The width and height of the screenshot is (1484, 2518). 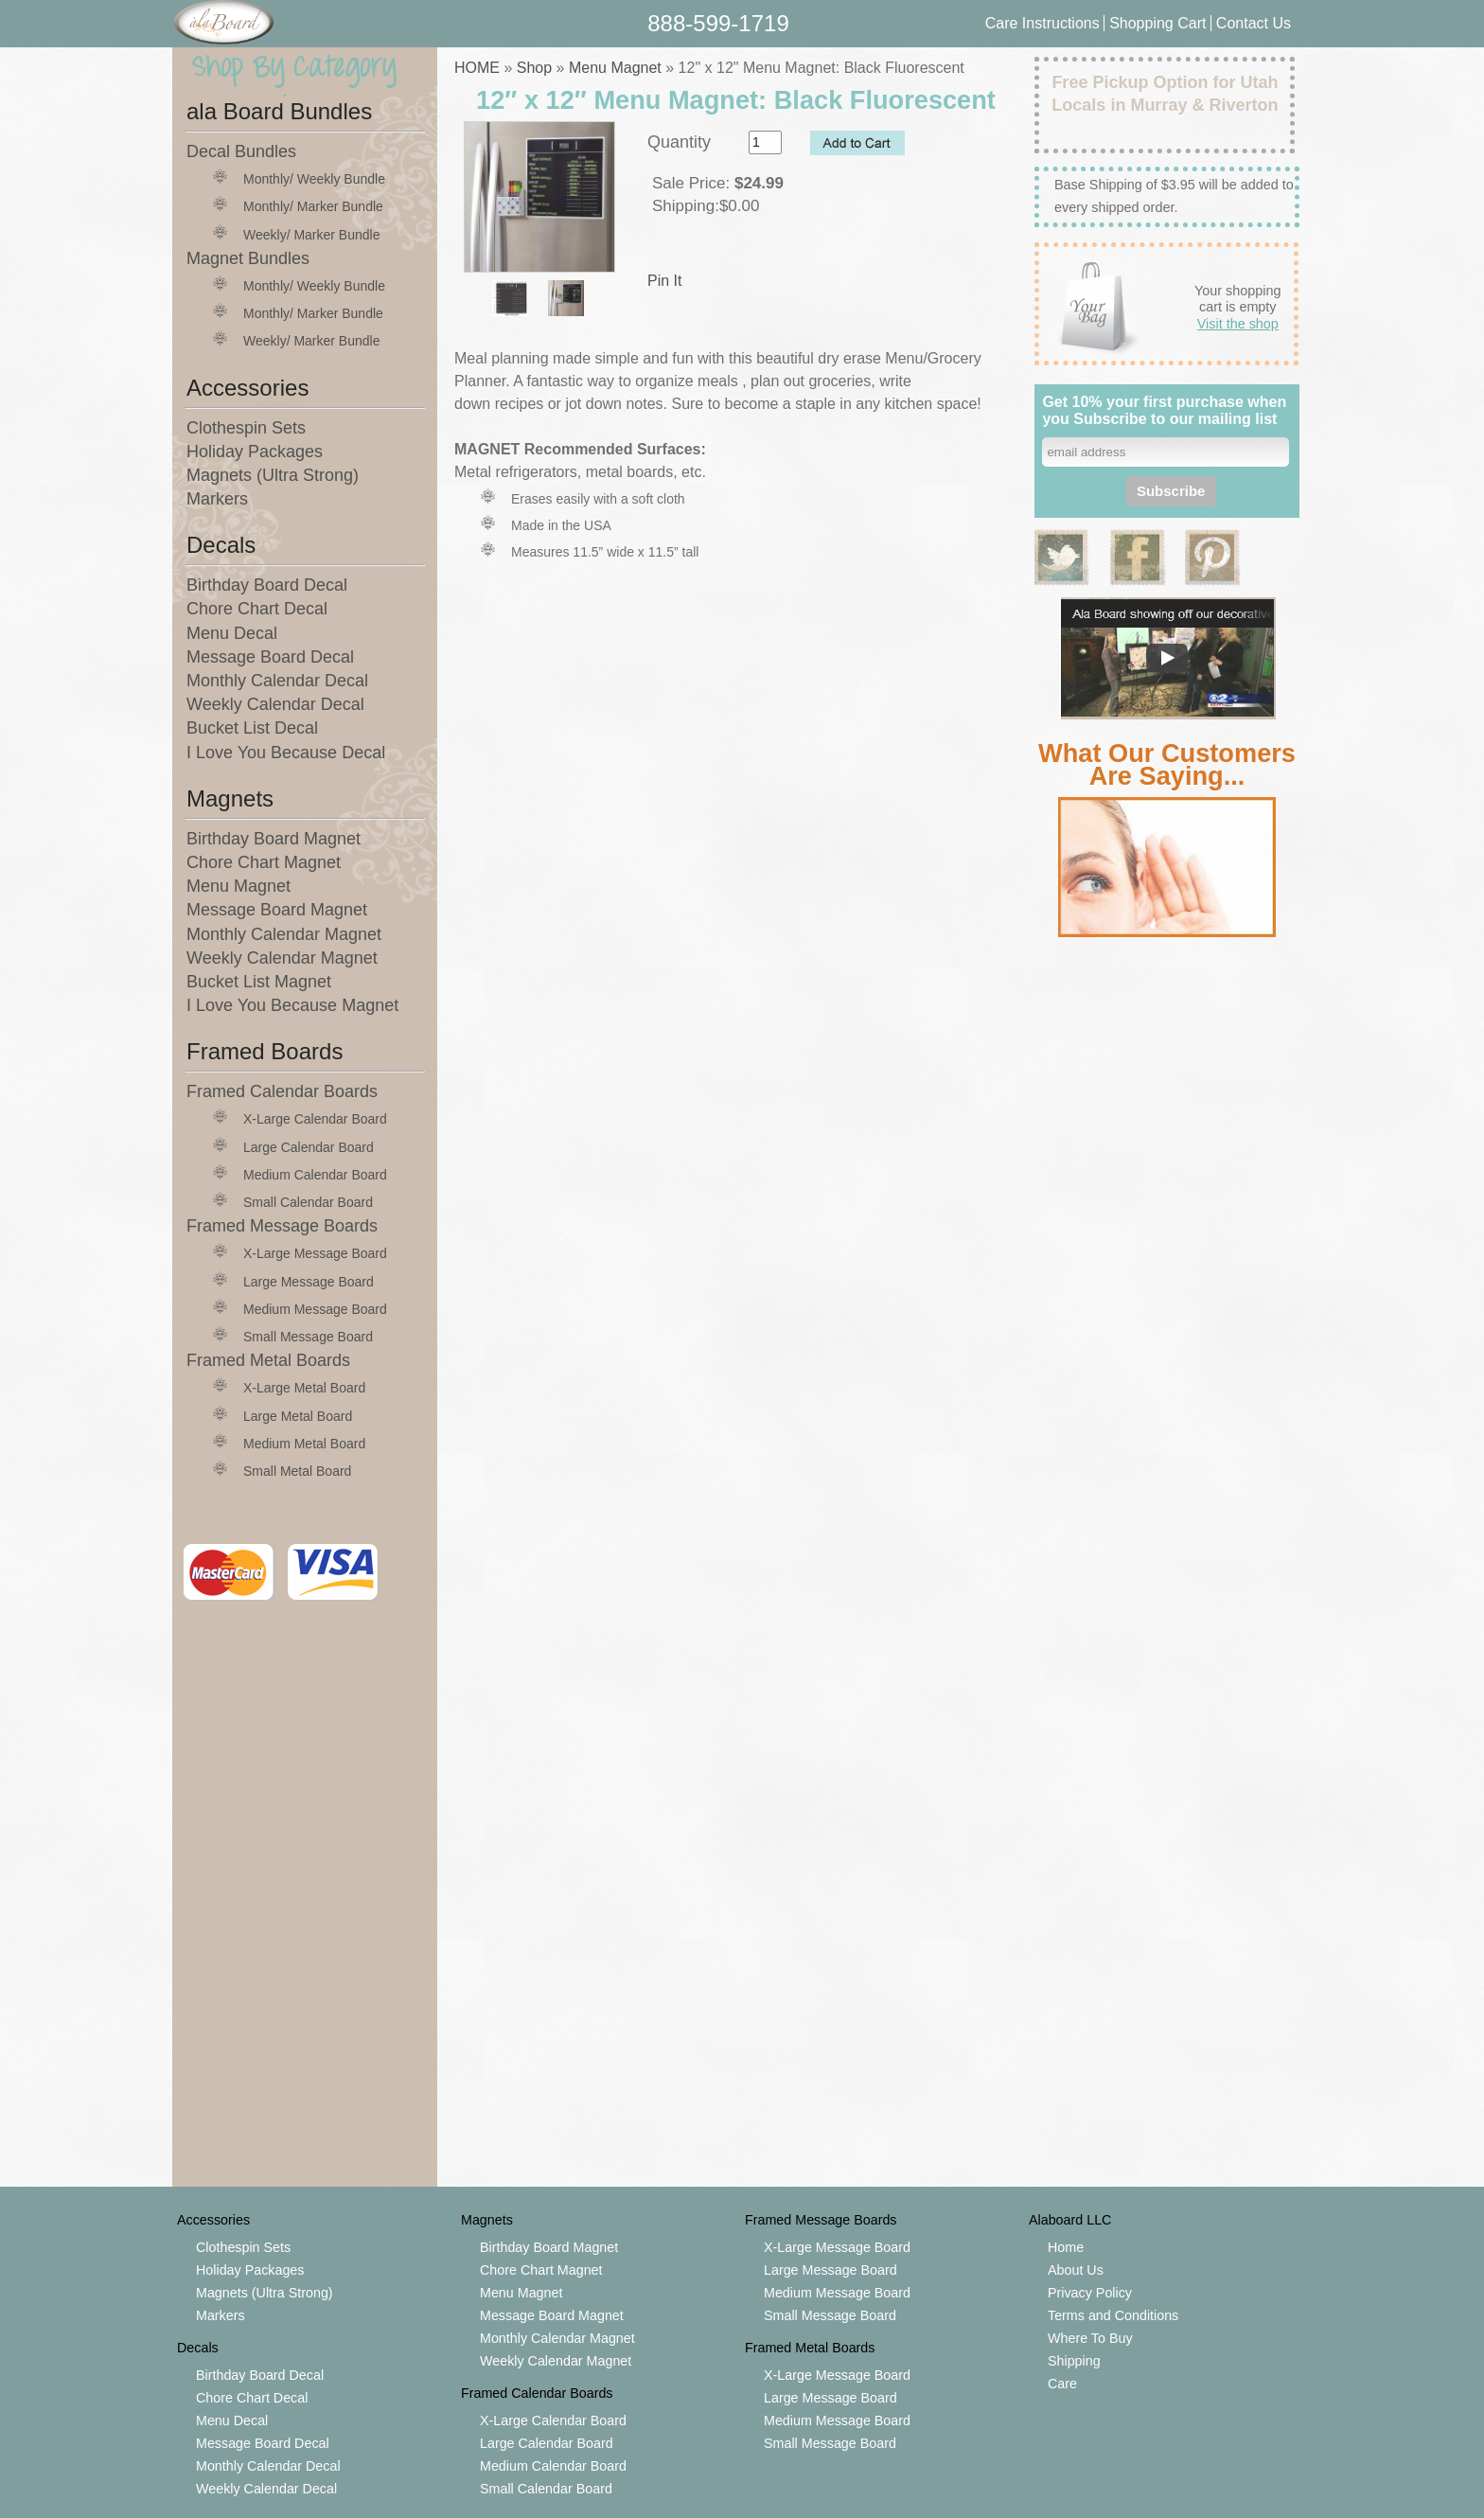 I want to click on Shop, so click(x=534, y=68).